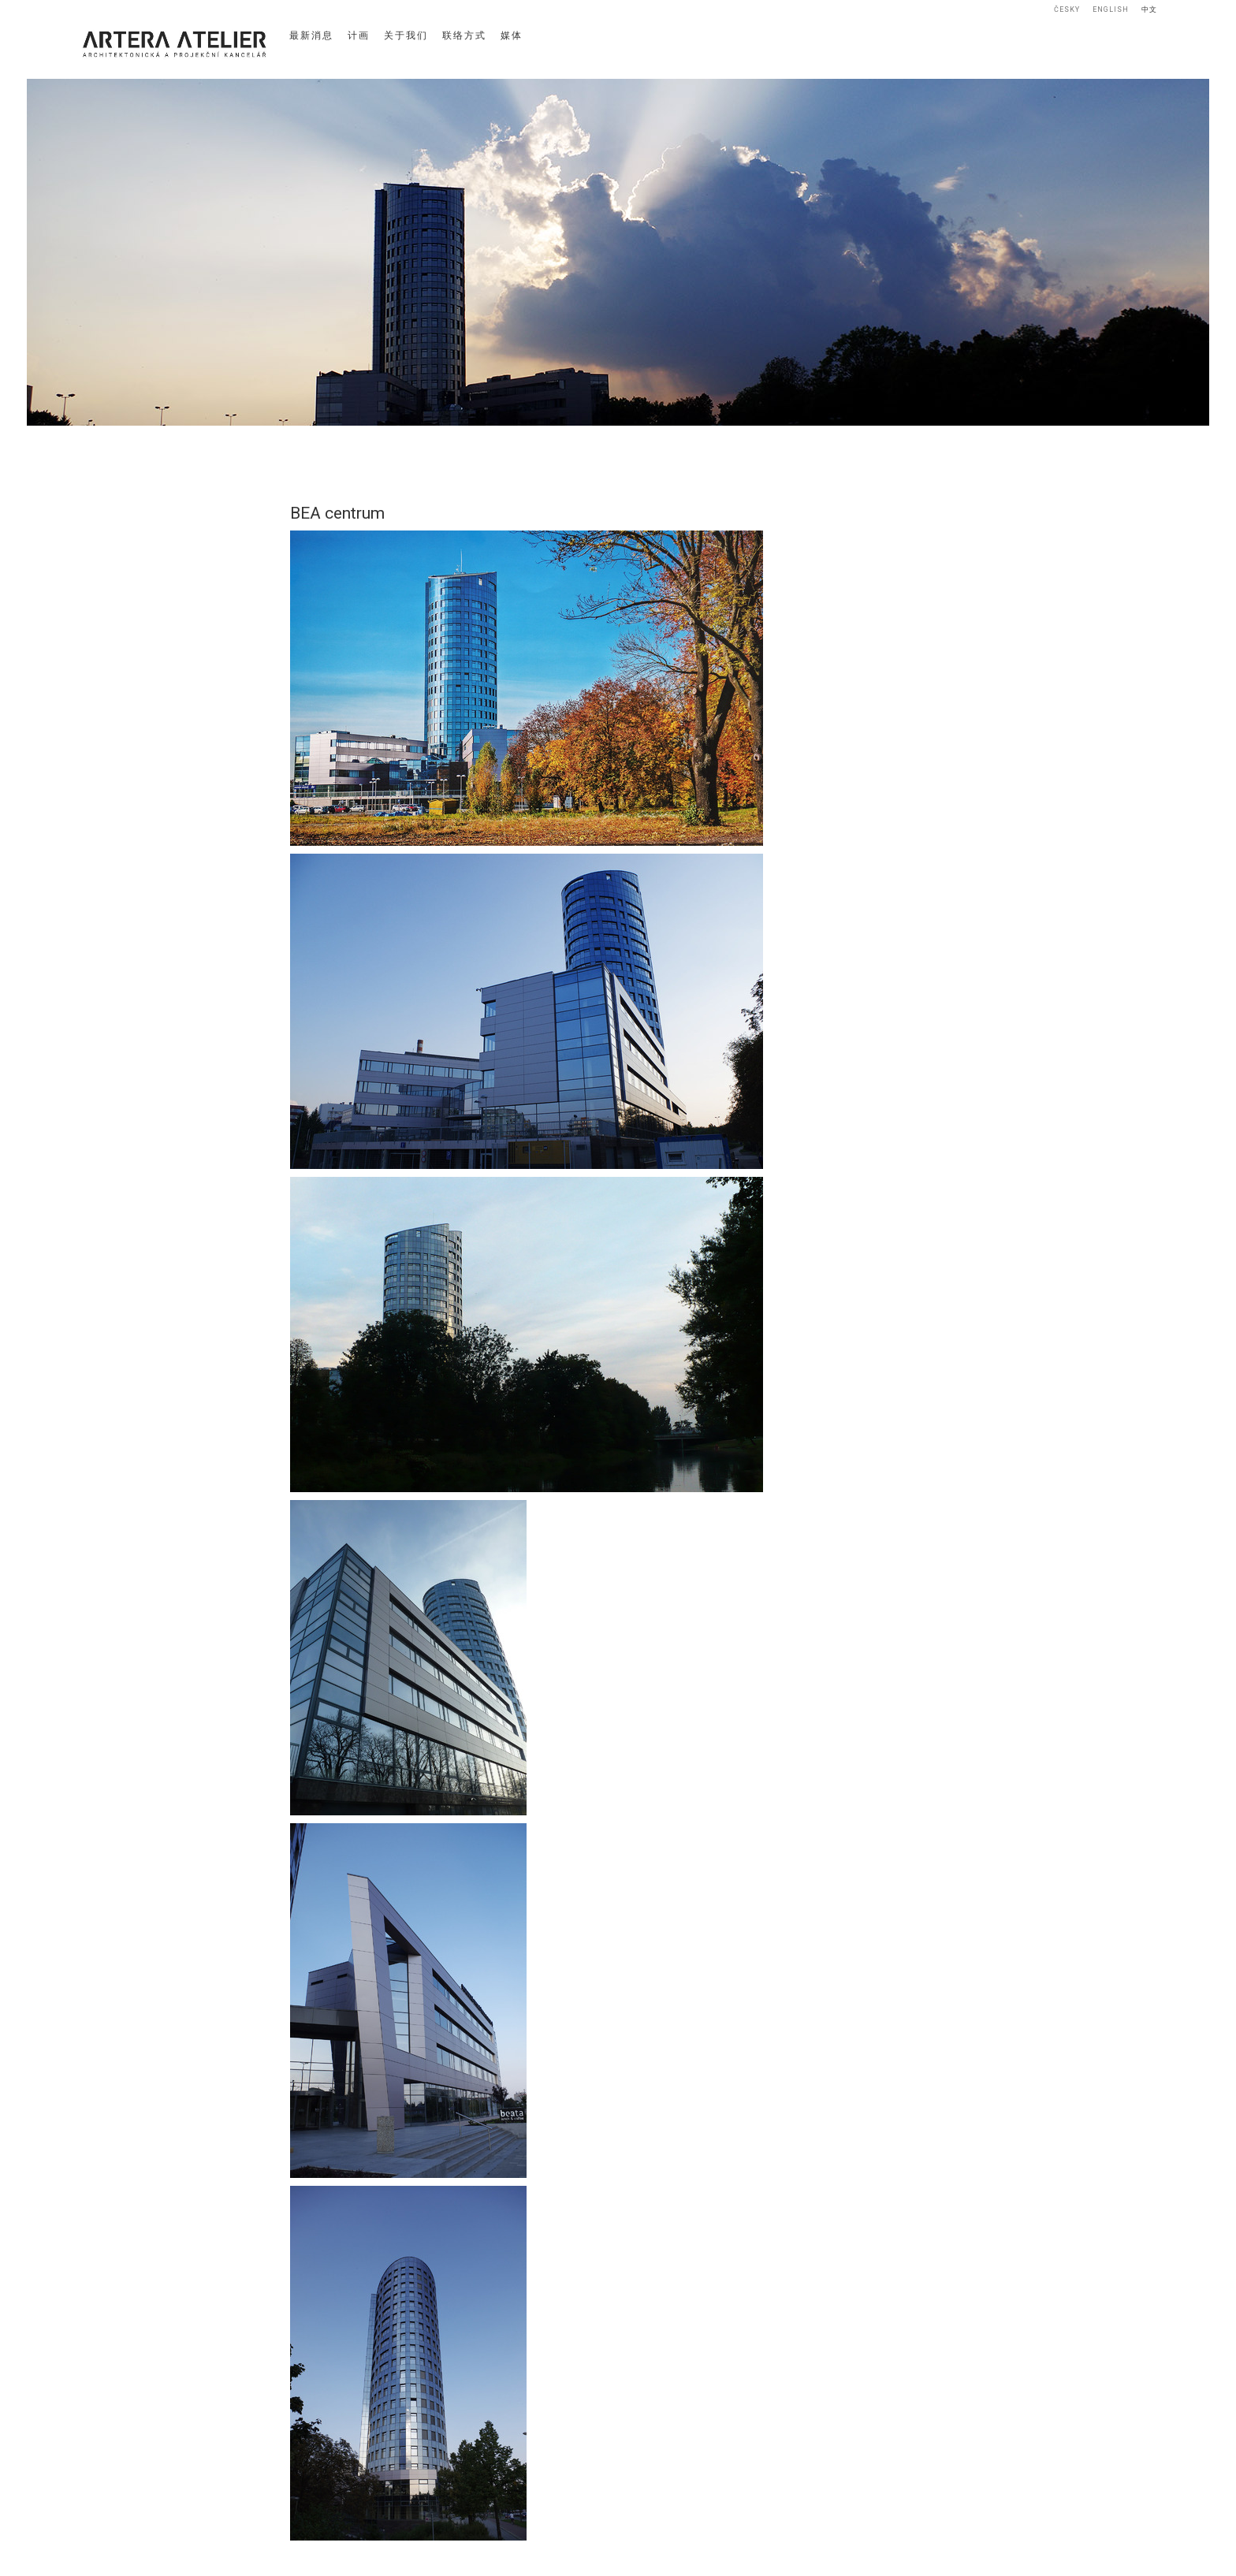  What do you see at coordinates (1111, 9) in the screenshot?
I see `English` at bounding box center [1111, 9].